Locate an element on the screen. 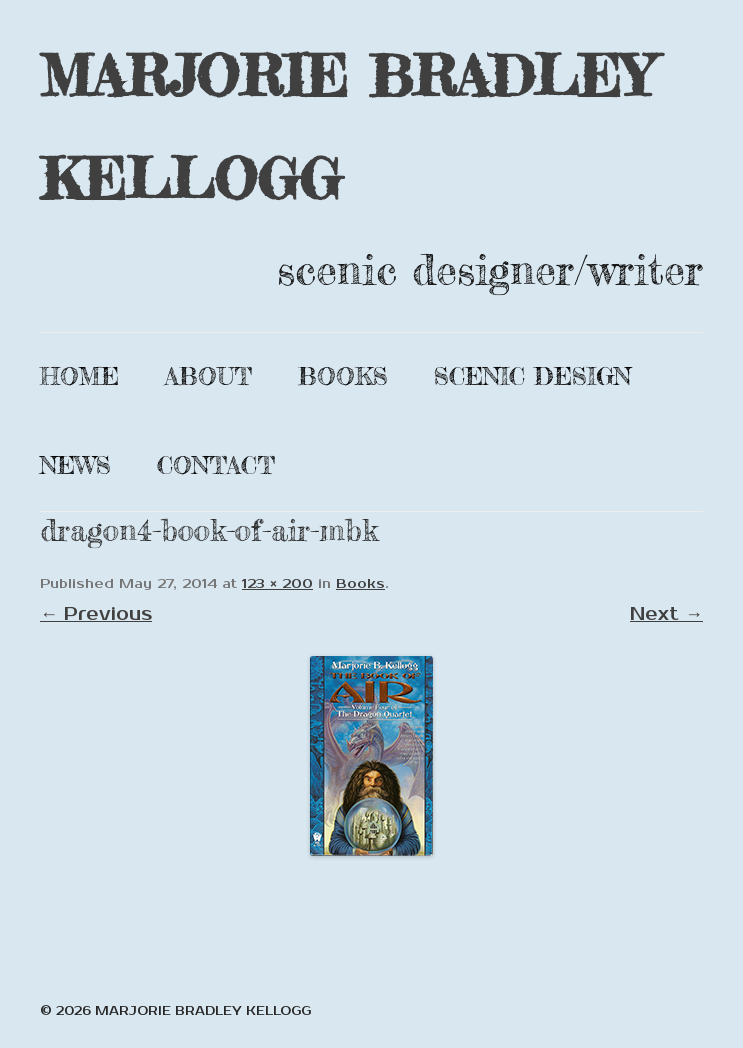  Home is located at coordinates (79, 376).